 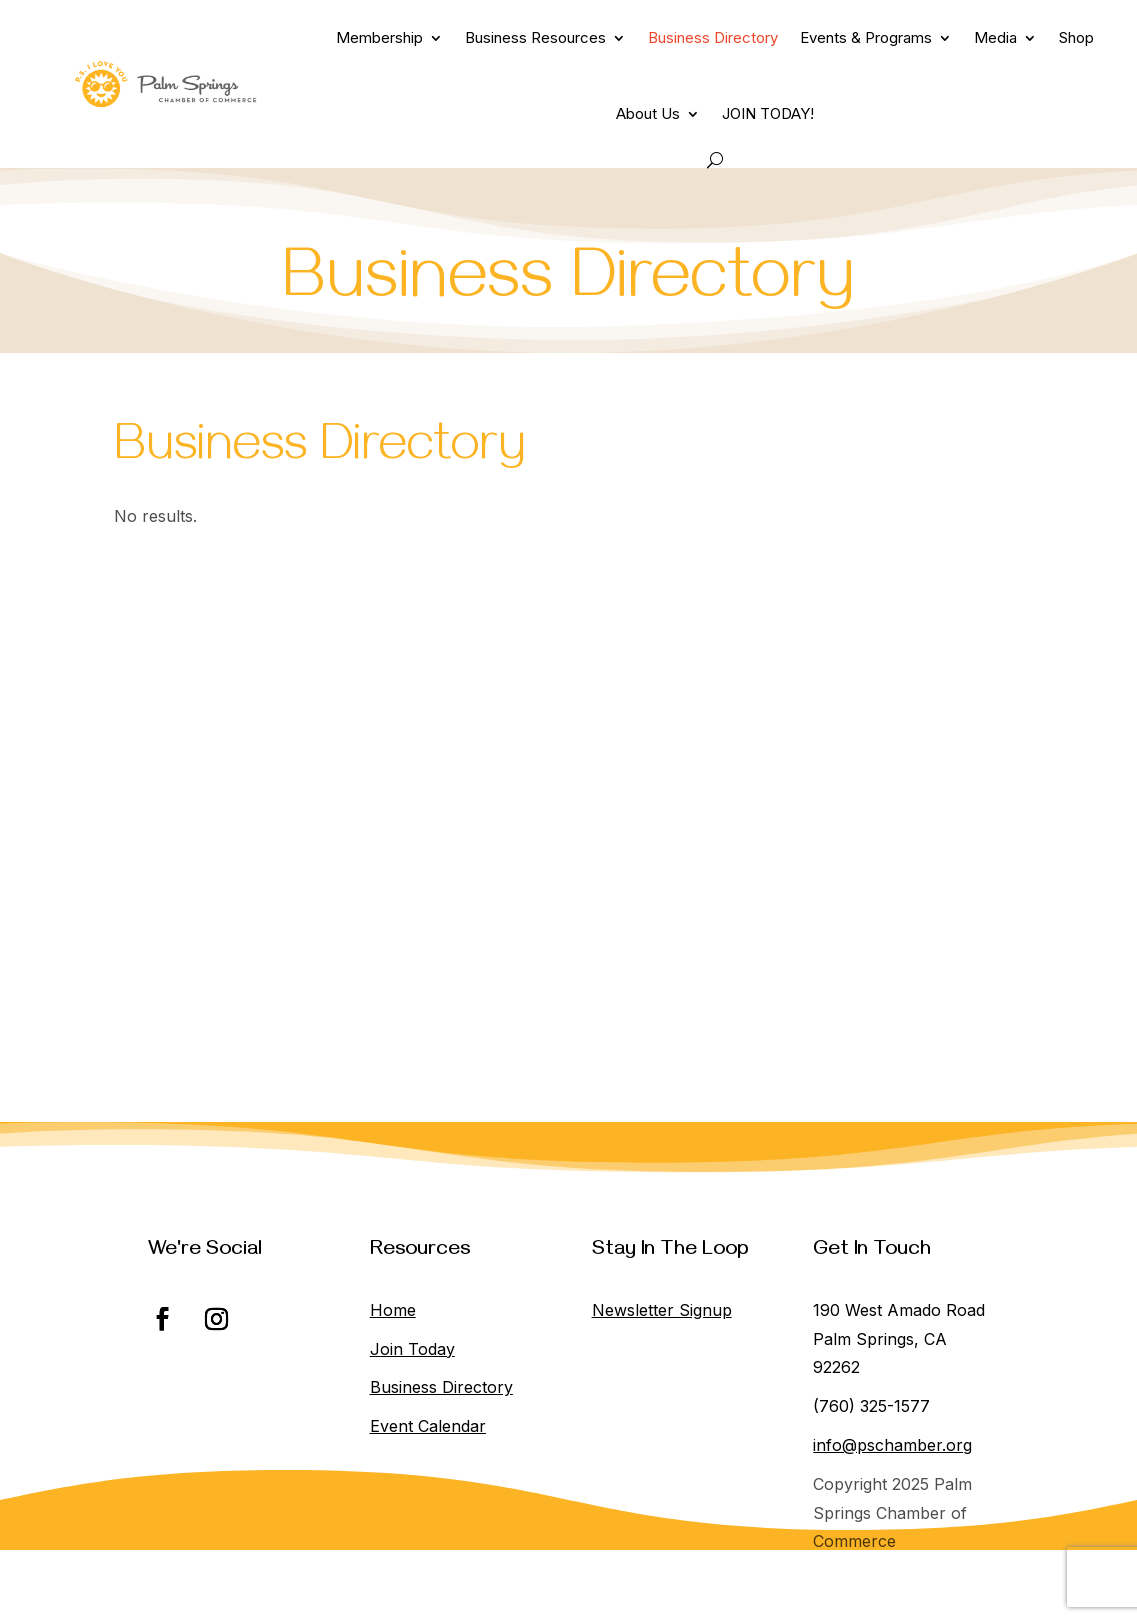 What do you see at coordinates (768, 113) in the screenshot?
I see `JOIN TODAY!` at bounding box center [768, 113].